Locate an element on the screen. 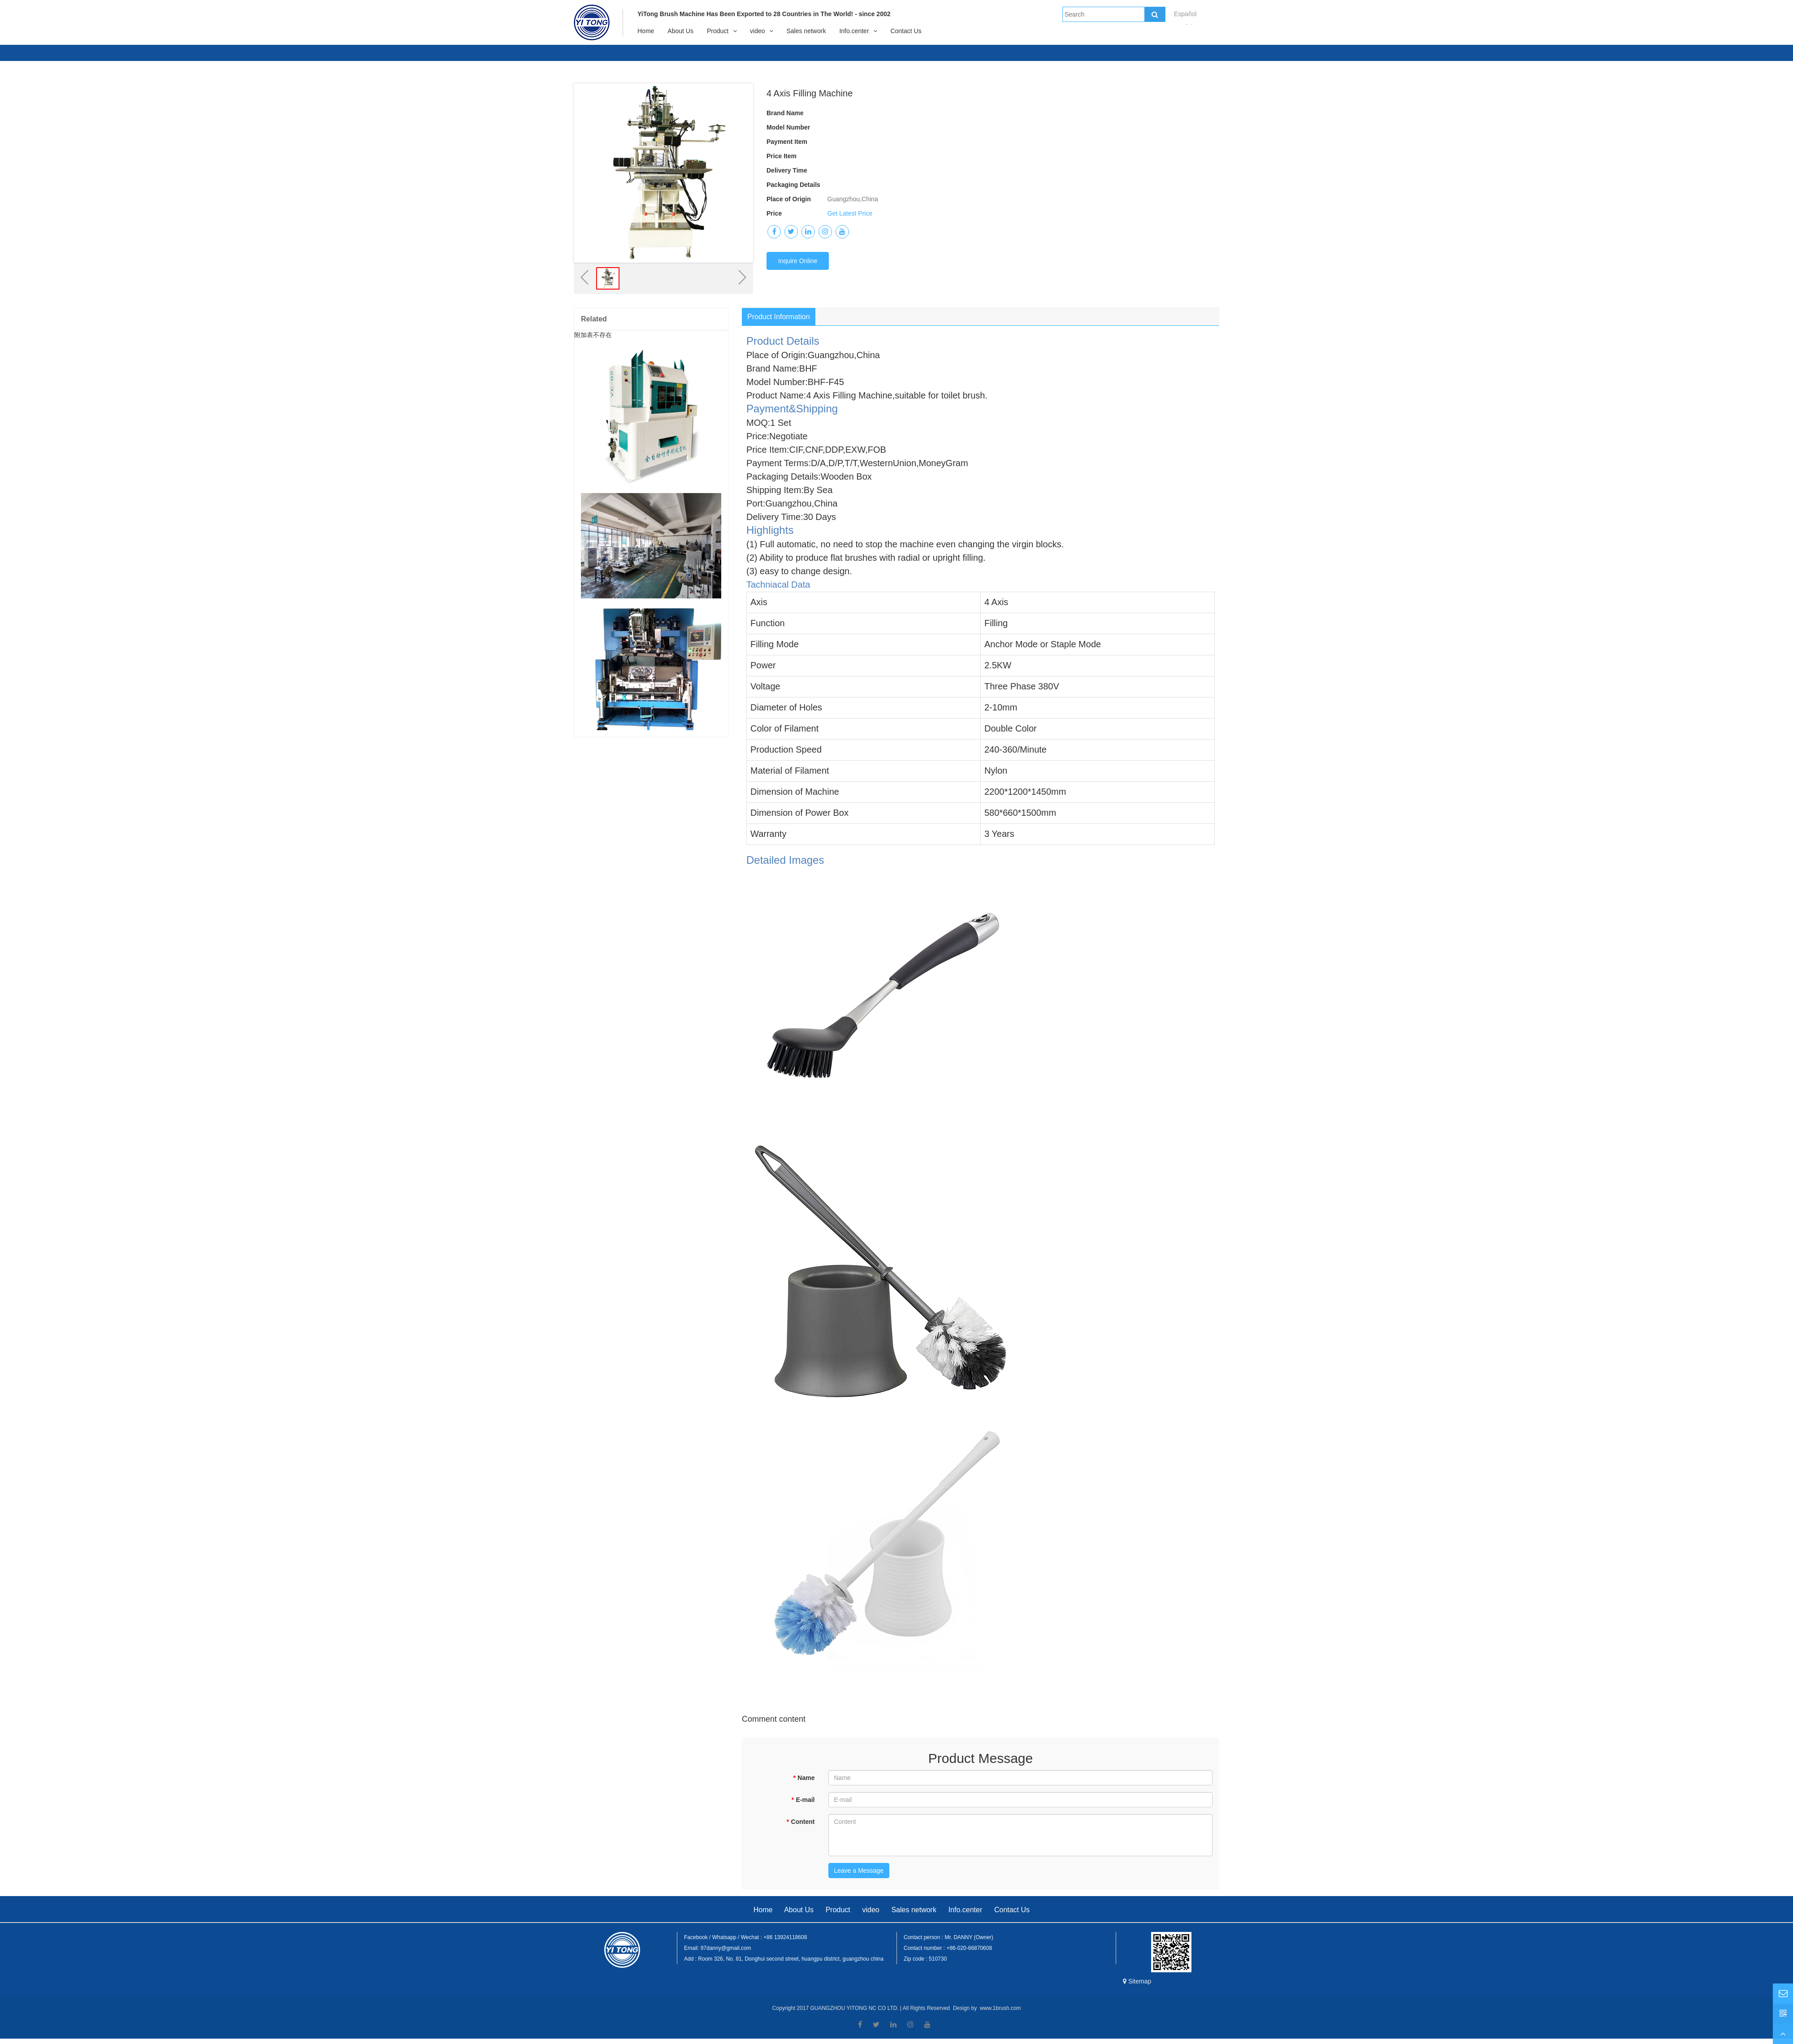 The width and height of the screenshot is (1793, 2044). Content is located at coordinates (800, 1821).